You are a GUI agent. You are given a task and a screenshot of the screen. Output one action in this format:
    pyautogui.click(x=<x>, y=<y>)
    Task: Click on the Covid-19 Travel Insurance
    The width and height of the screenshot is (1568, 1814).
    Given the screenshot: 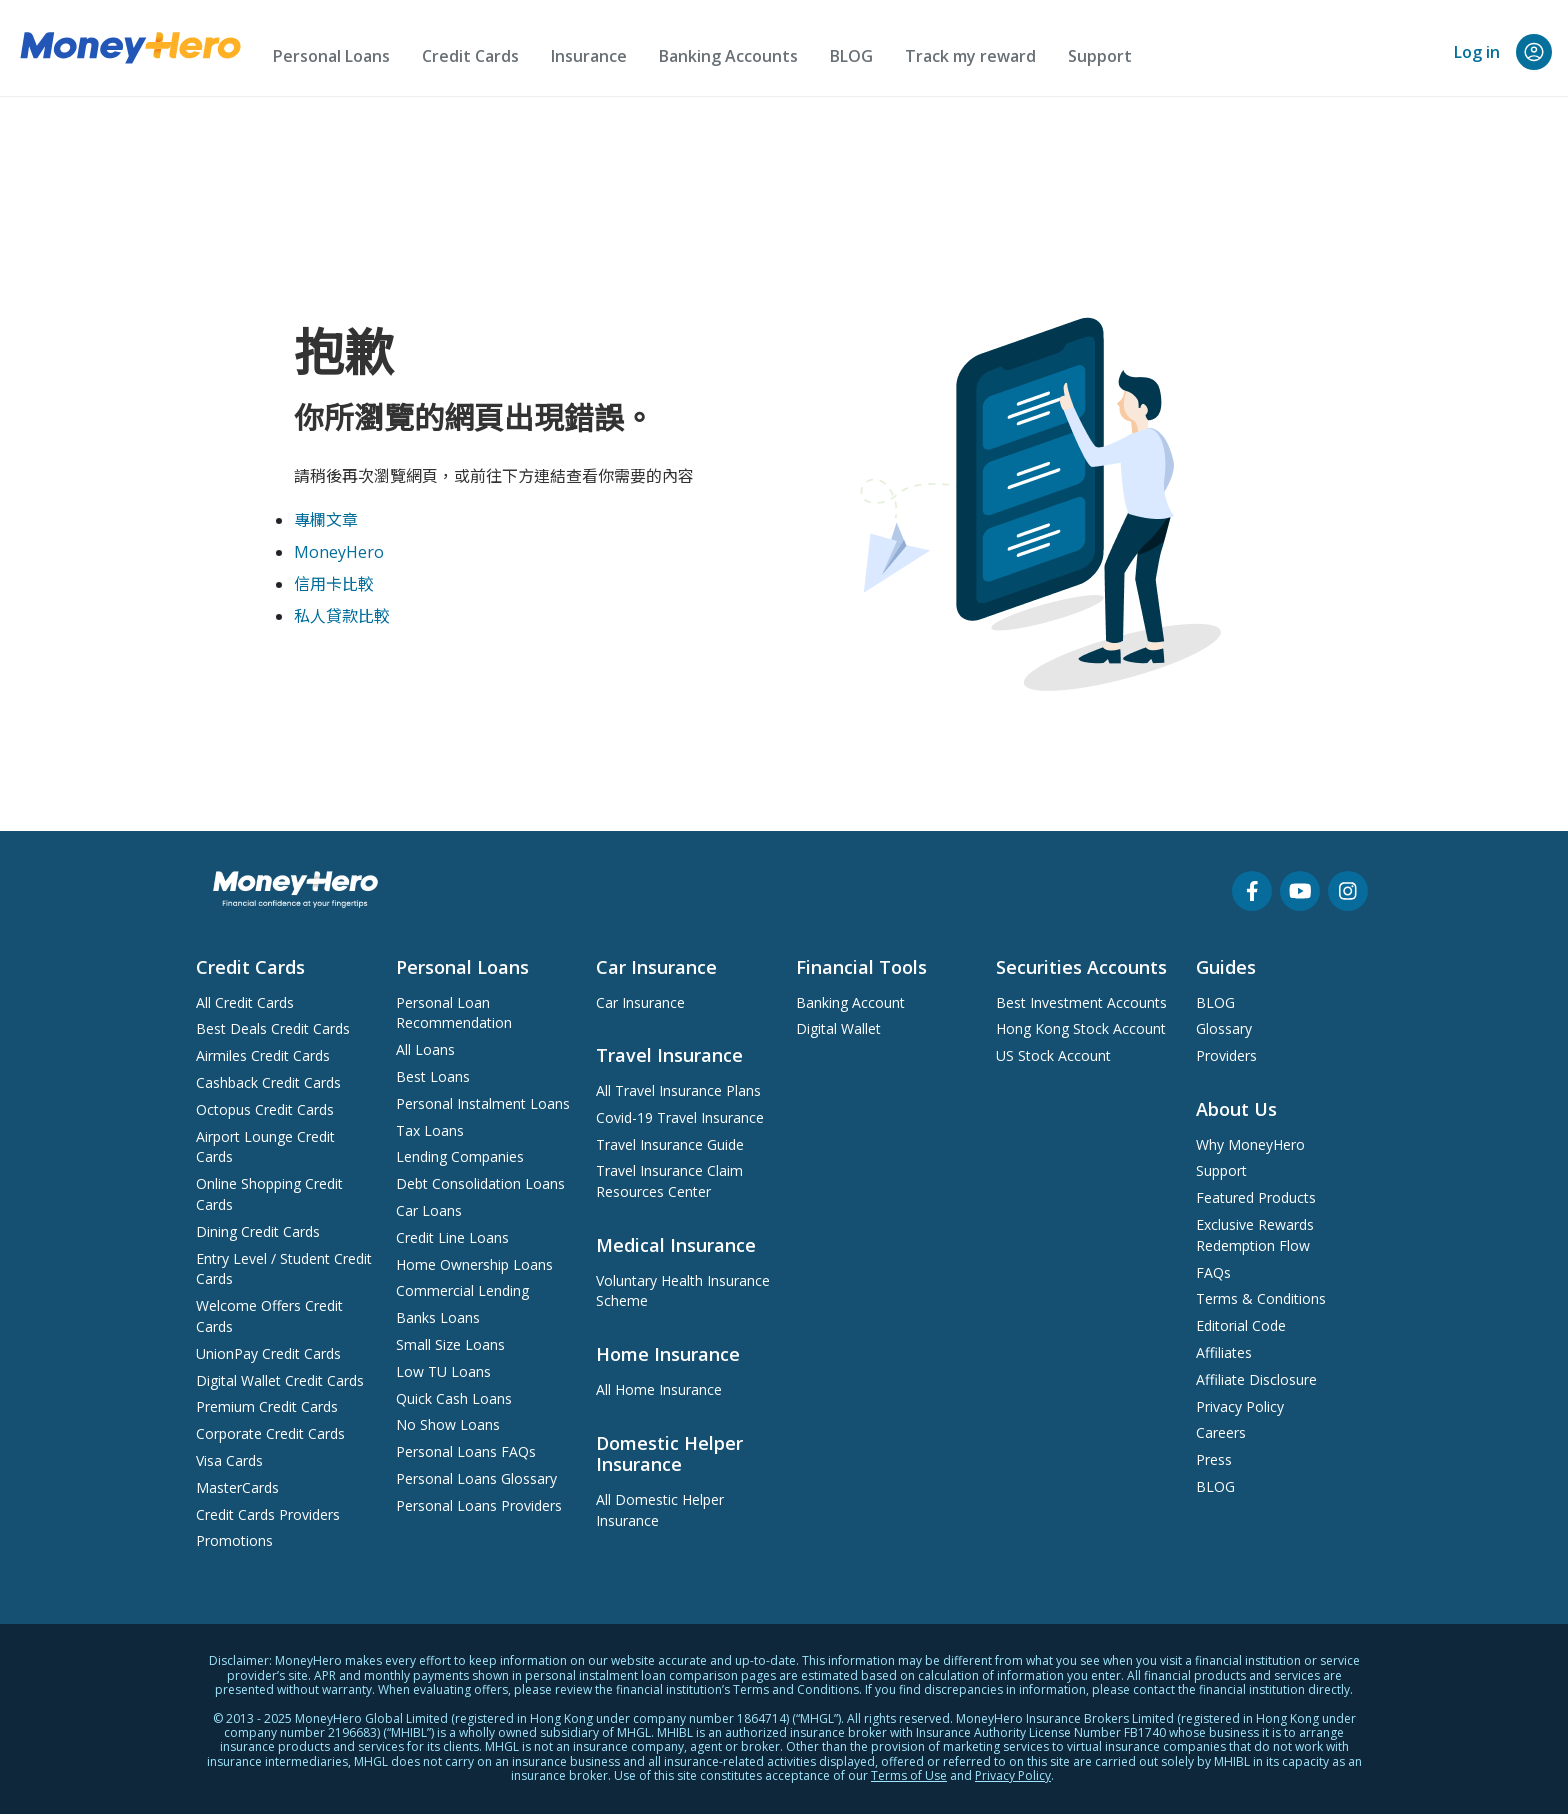 What is the action you would take?
    pyautogui.click(x=680, y=1117)
    